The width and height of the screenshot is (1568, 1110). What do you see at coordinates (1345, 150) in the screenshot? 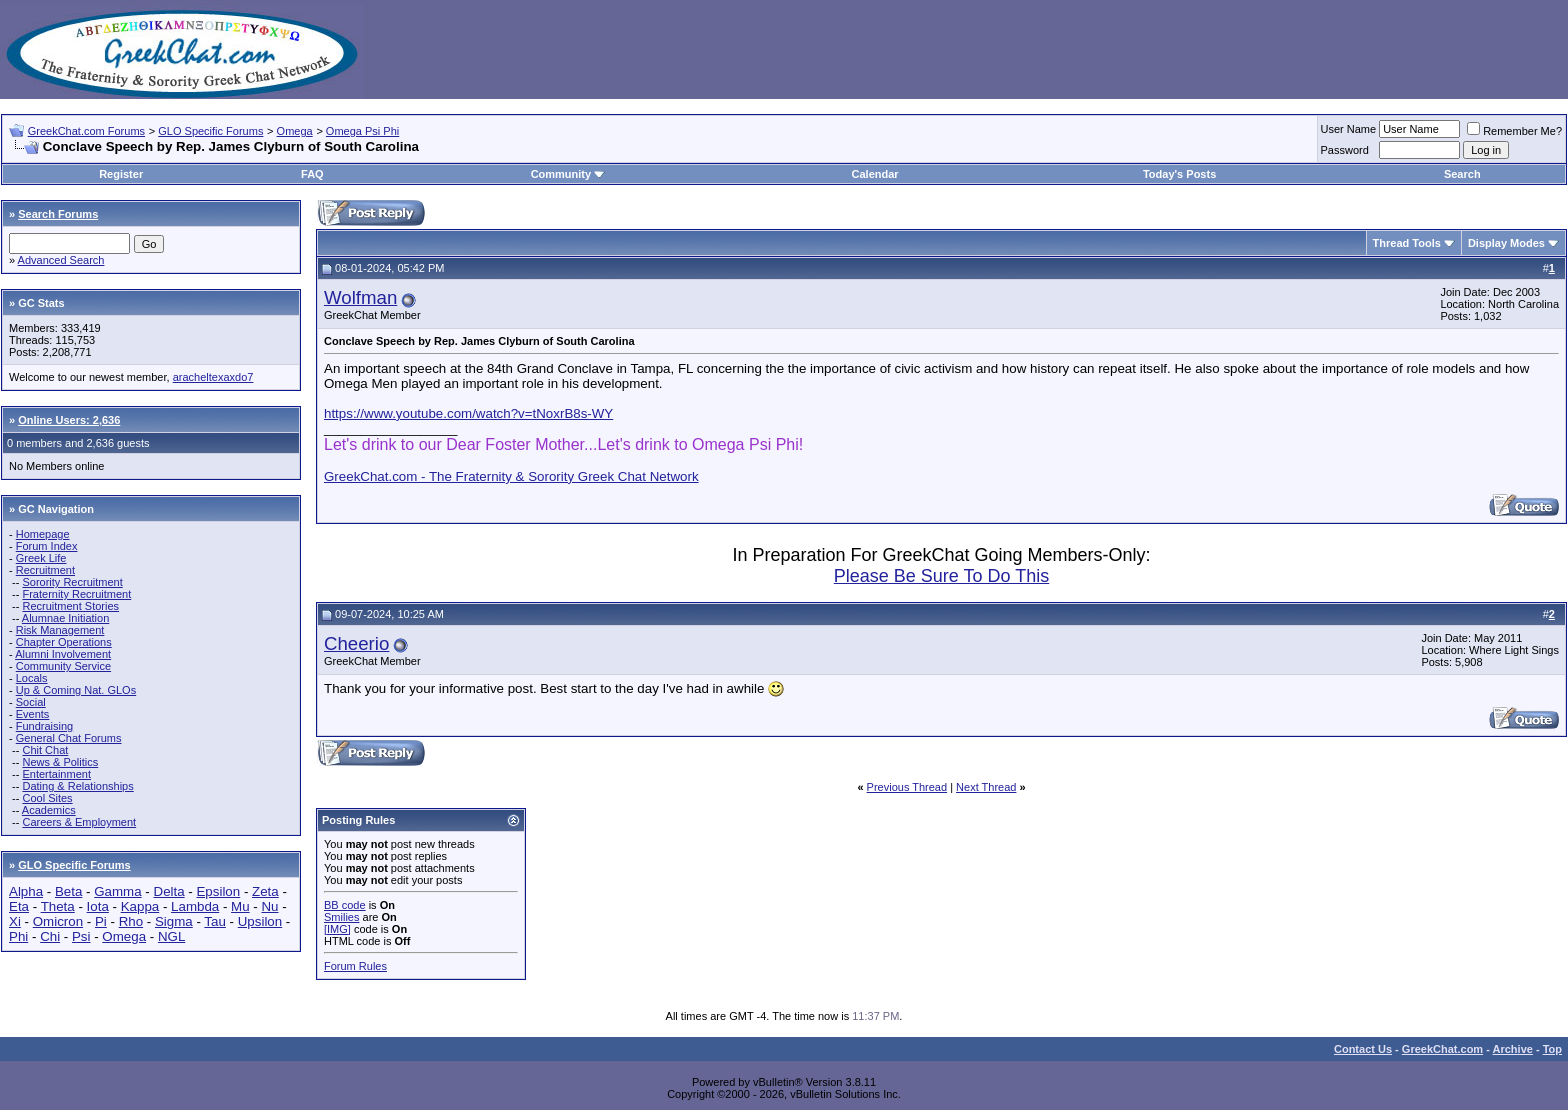
I see `Password` at bounding box center [1345, 150].